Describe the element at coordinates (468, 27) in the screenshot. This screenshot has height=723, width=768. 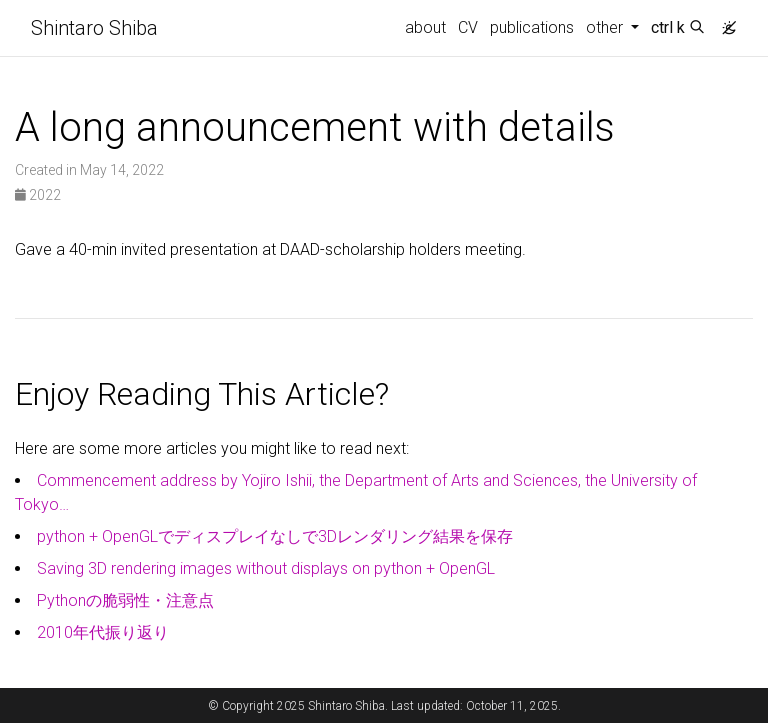
I see `CV` at that location.